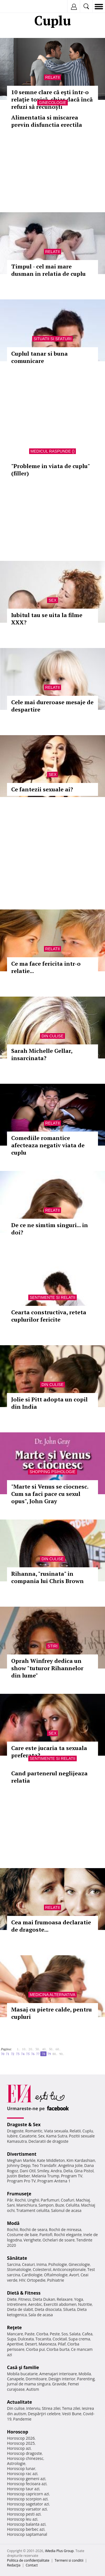 Image resolution: width=105 pixels, height=2576 pixels. What do you see at coordinates (58, 2373) in the screenshot?
I see `Amenajari interioare` at bounding box center [58, 2373].